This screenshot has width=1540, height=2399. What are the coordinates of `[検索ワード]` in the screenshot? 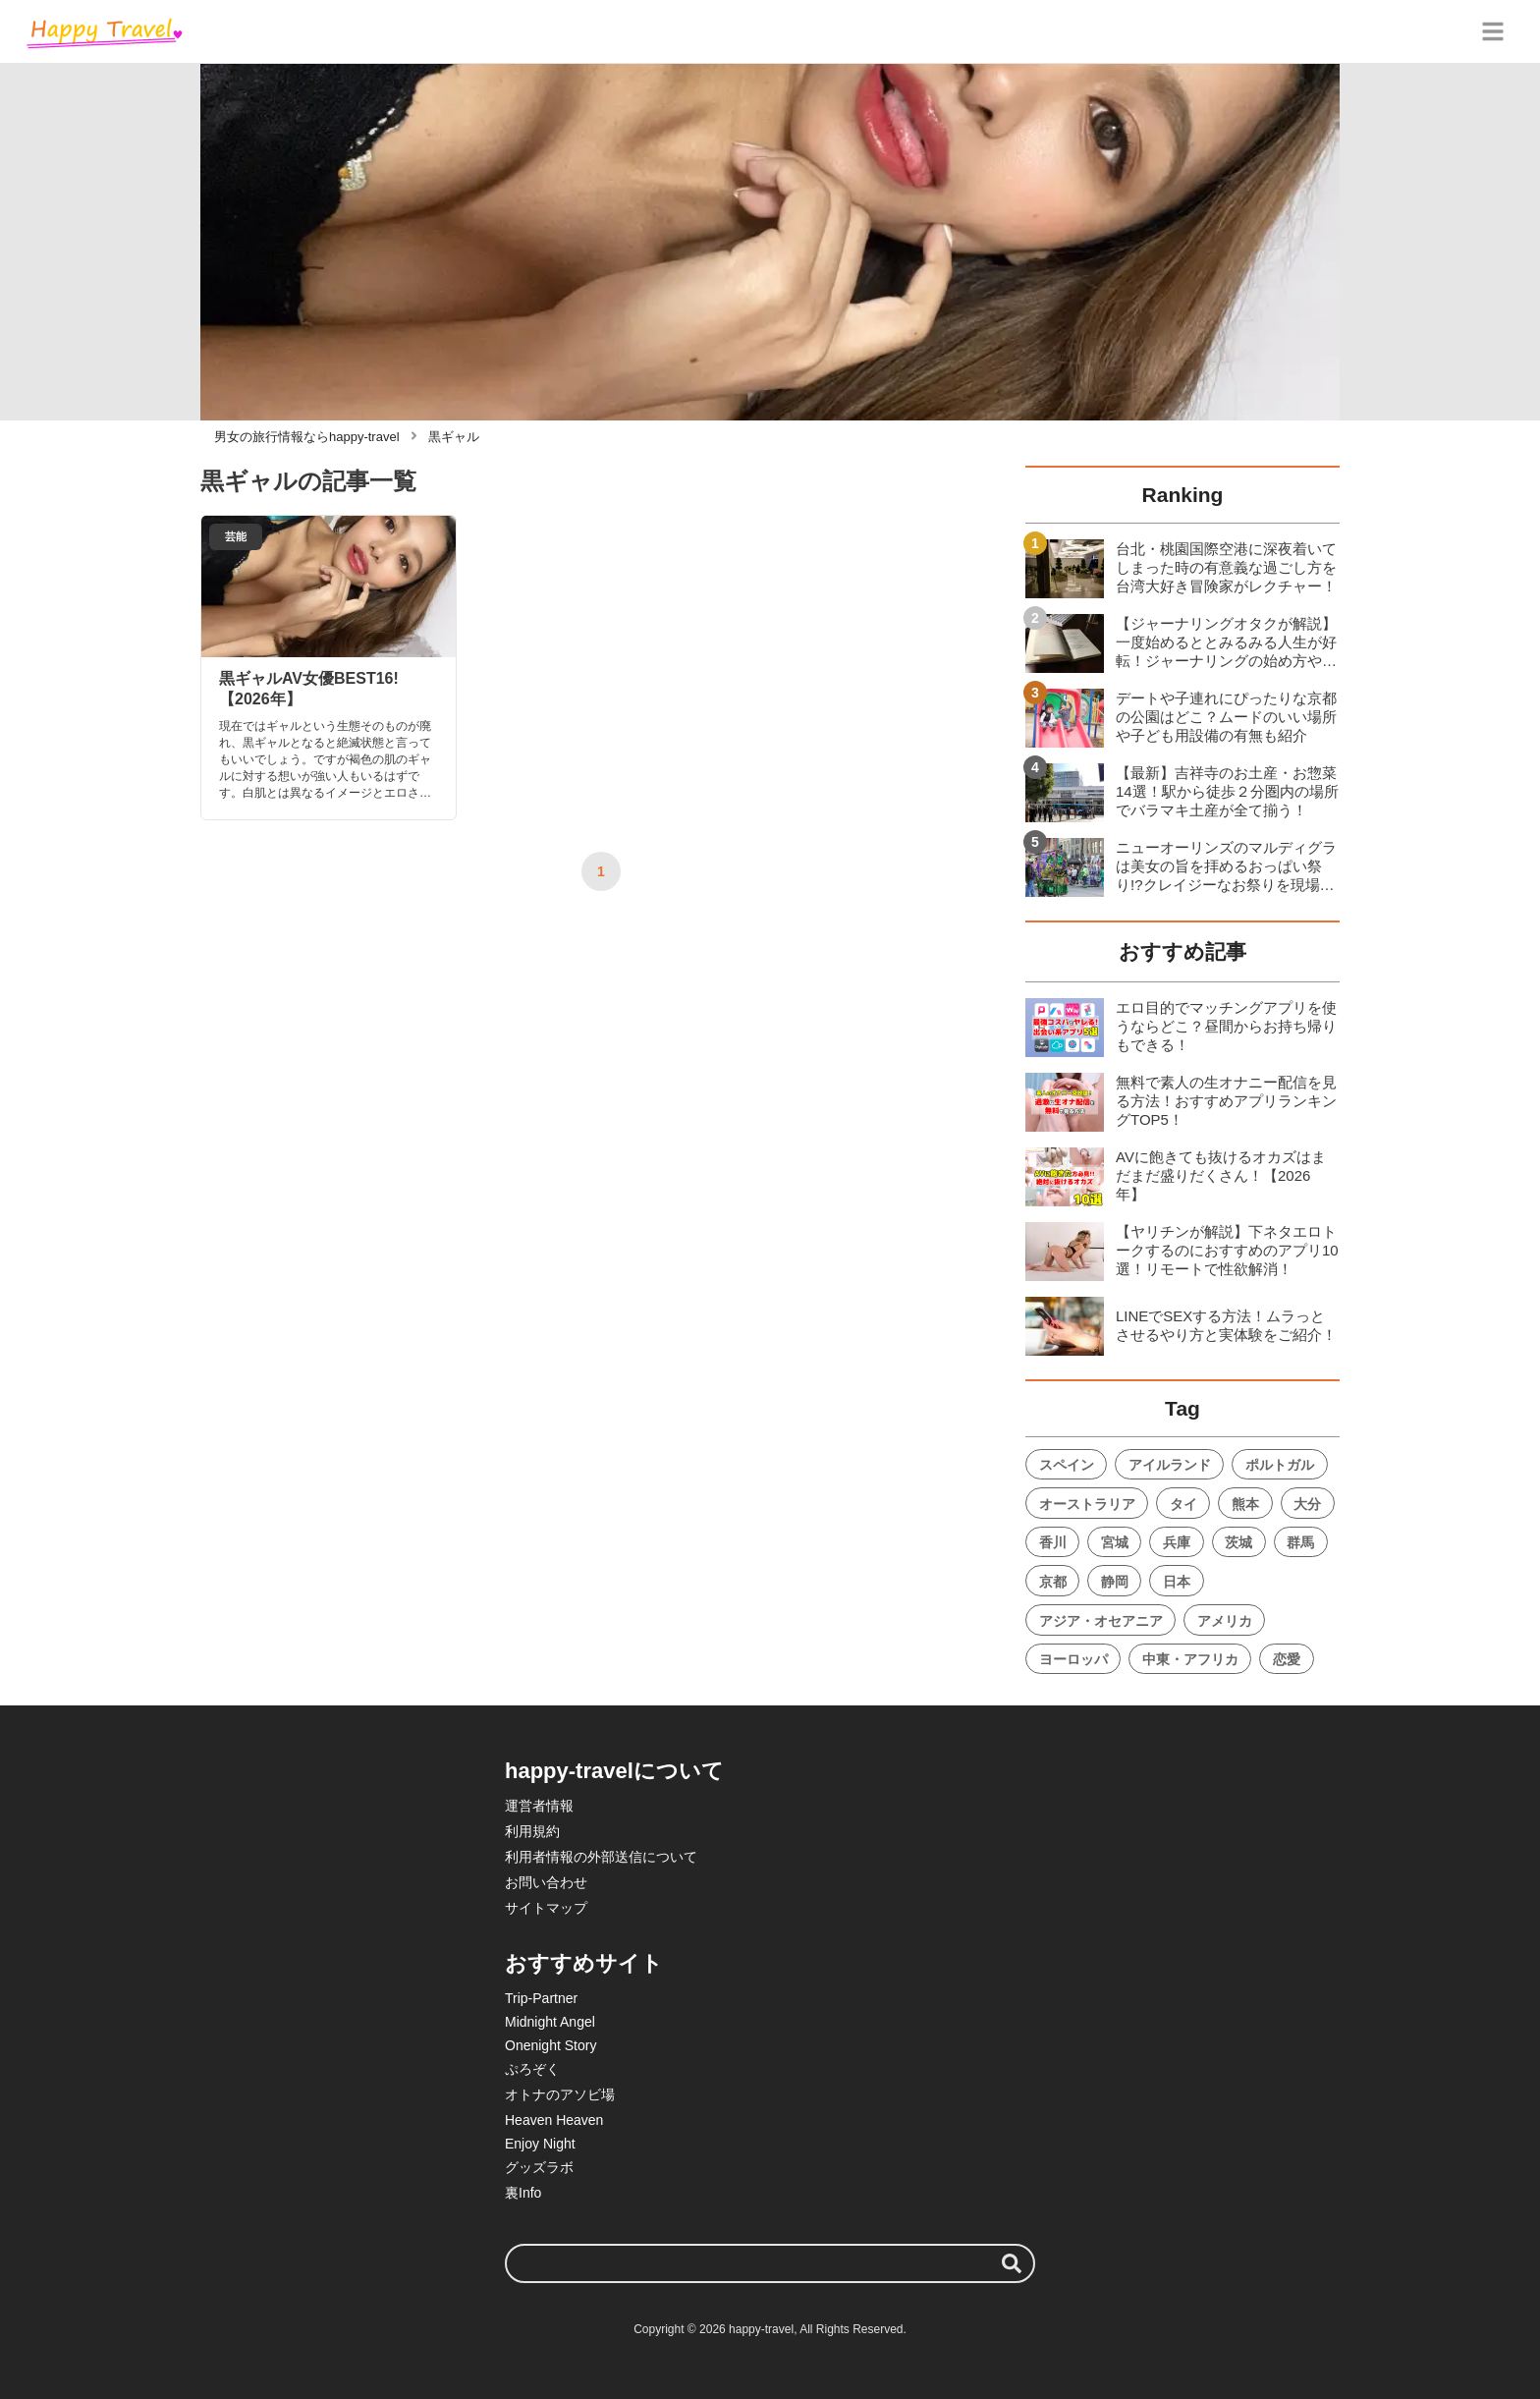 It's located at (770, 2263).